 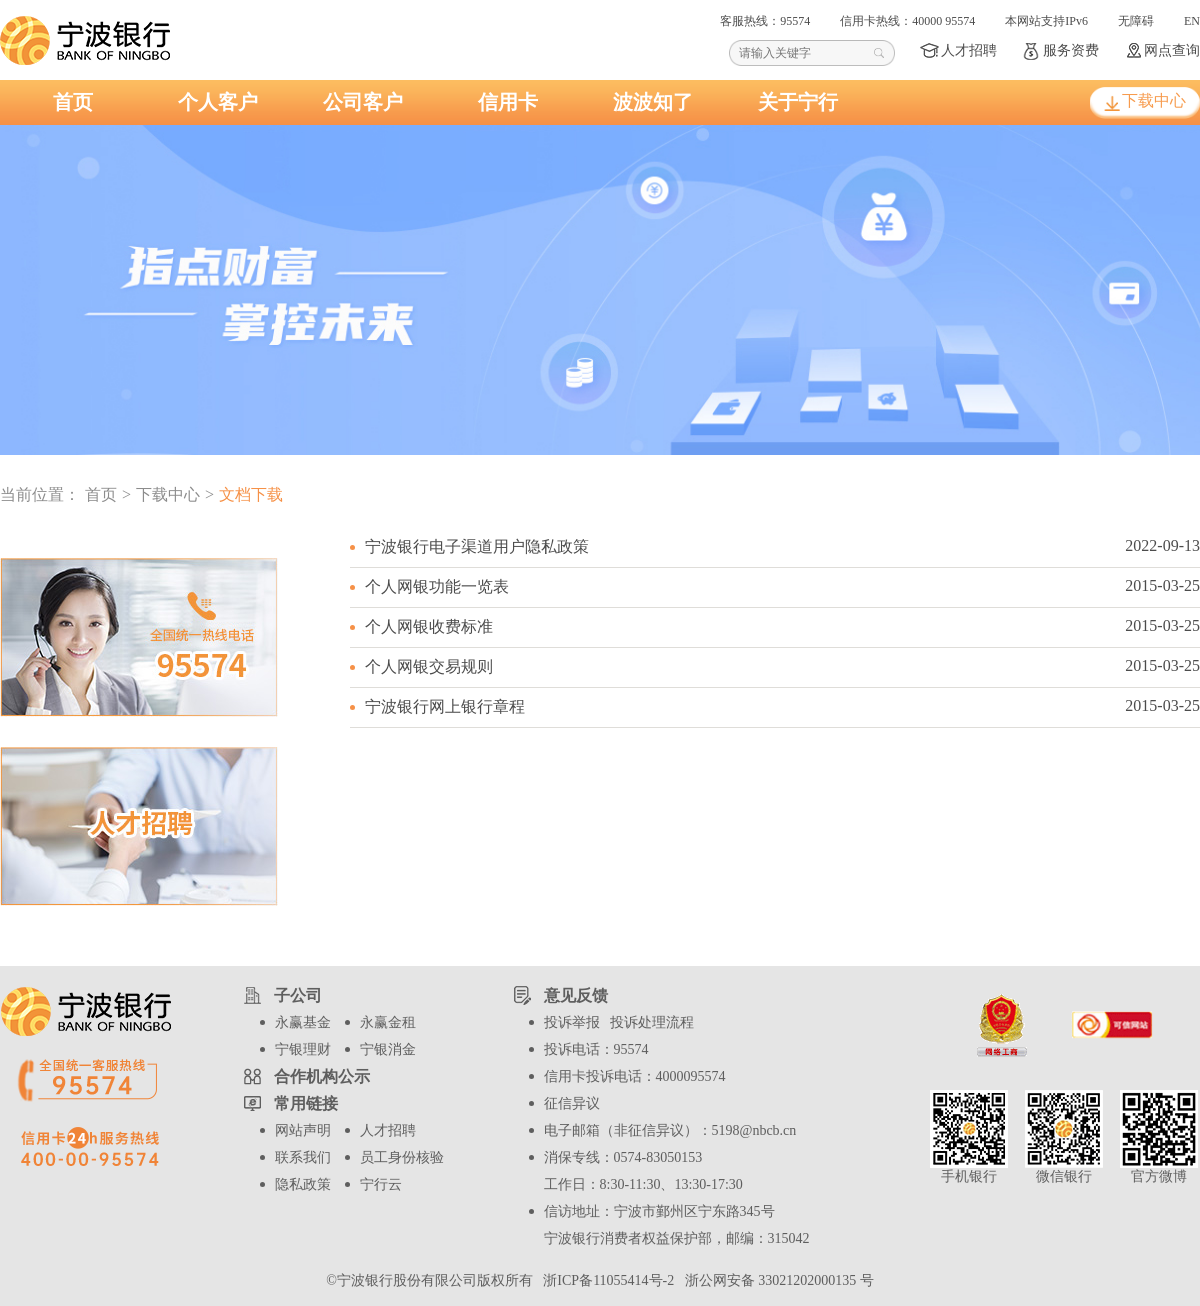 What do you see at coordinates (1154, 100) in the screenshot?
I see `下载中心` at bounding box center [1154, 100].